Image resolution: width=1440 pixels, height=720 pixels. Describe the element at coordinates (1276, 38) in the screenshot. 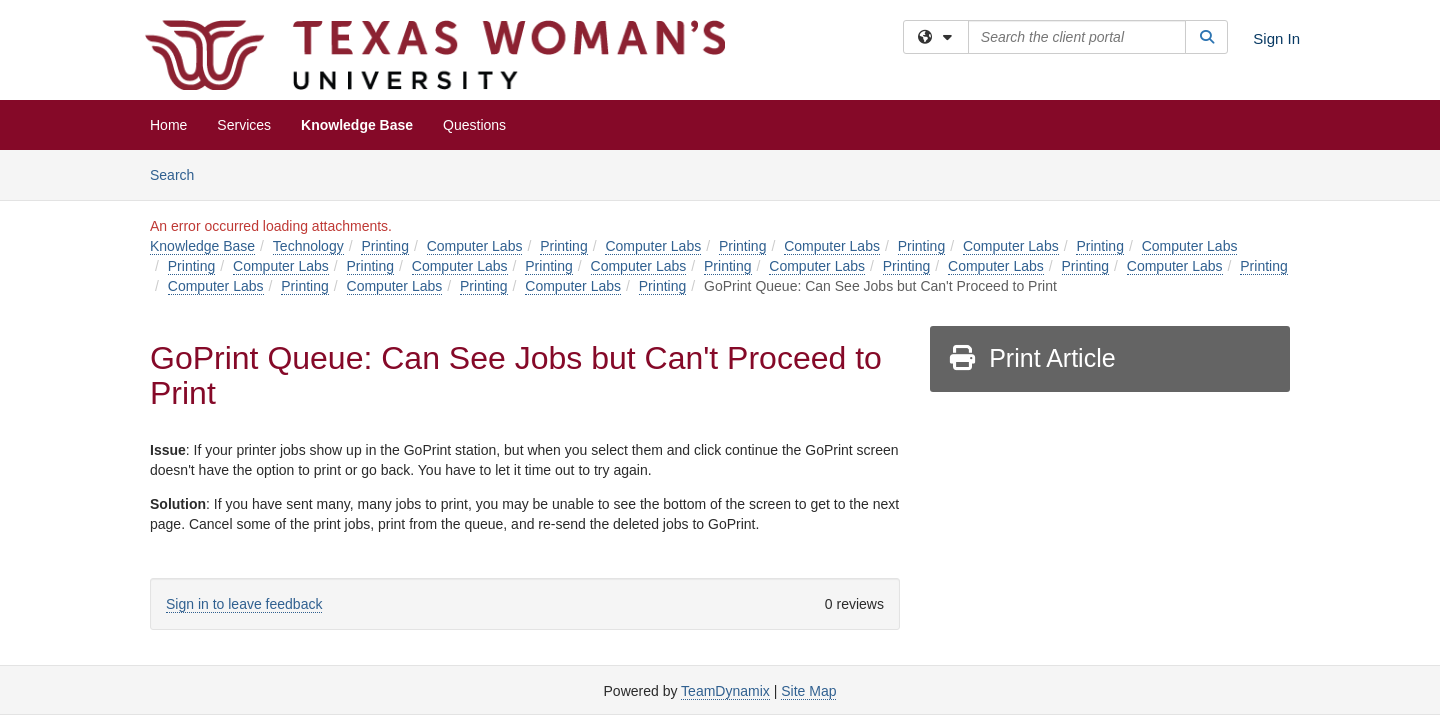

I see `Sign In` at that location.